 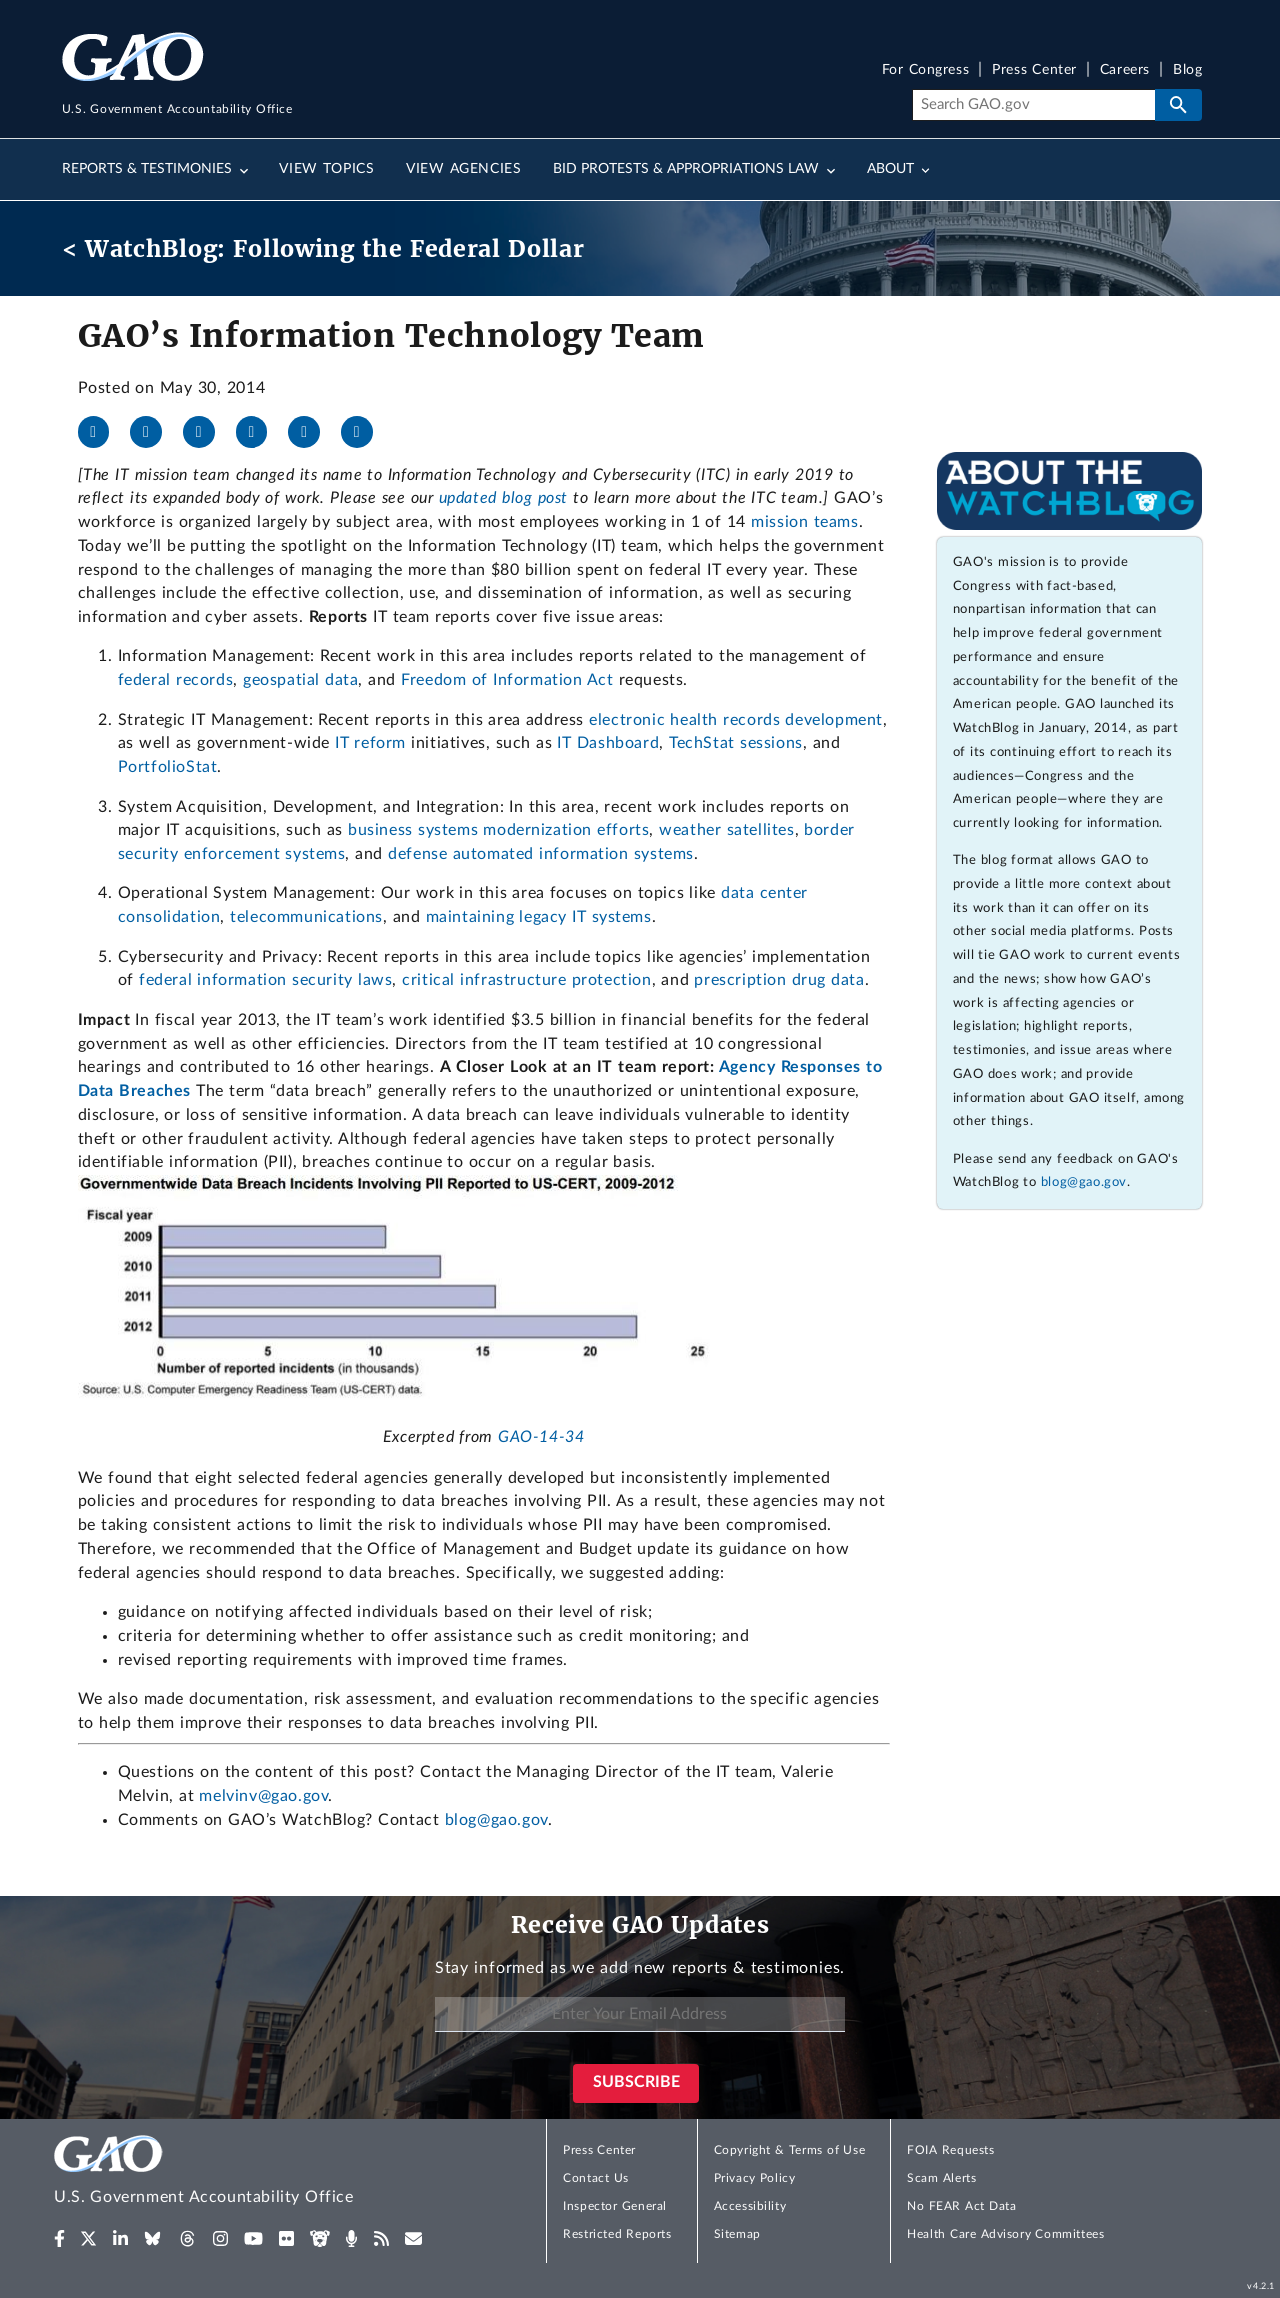 What do you see at coordinates (804, 522) in the screenshot?
I see `mission teams` at bounding box center [804, 522].